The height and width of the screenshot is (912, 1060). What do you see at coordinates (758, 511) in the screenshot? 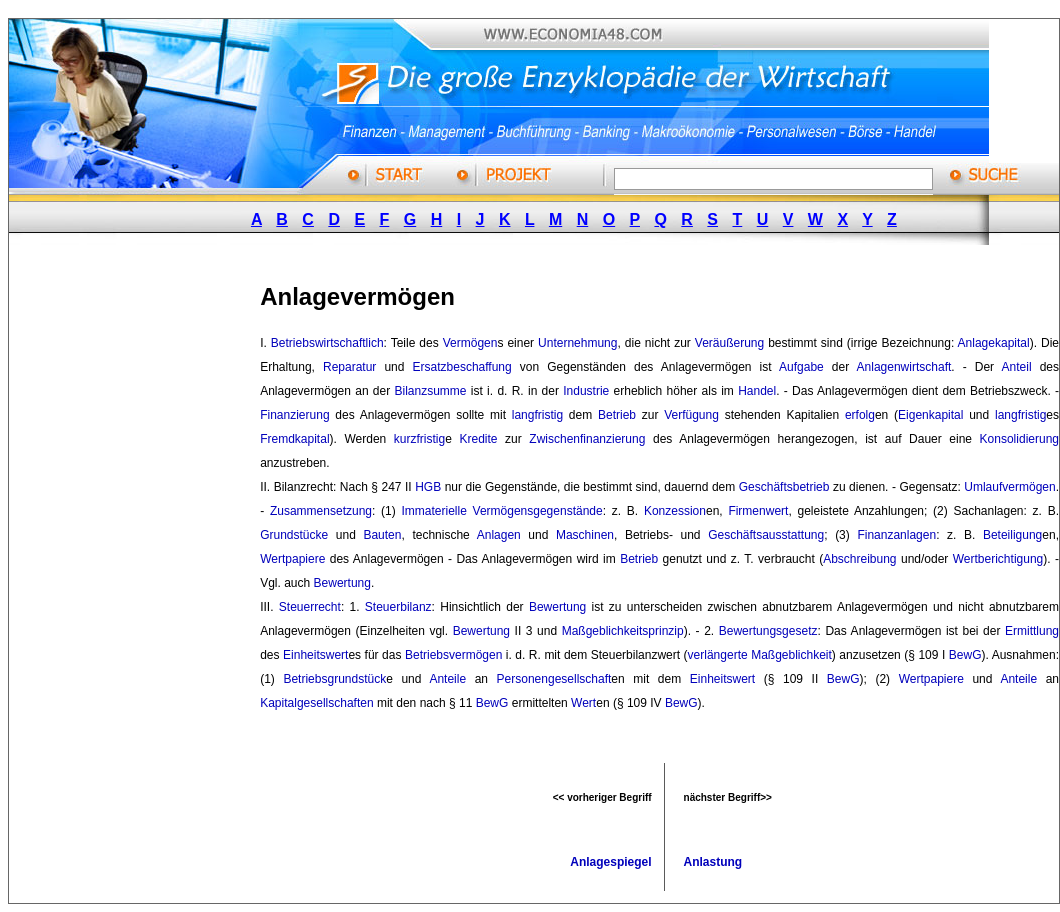
I see `Firmenwert` at bounding box center [758, 511].